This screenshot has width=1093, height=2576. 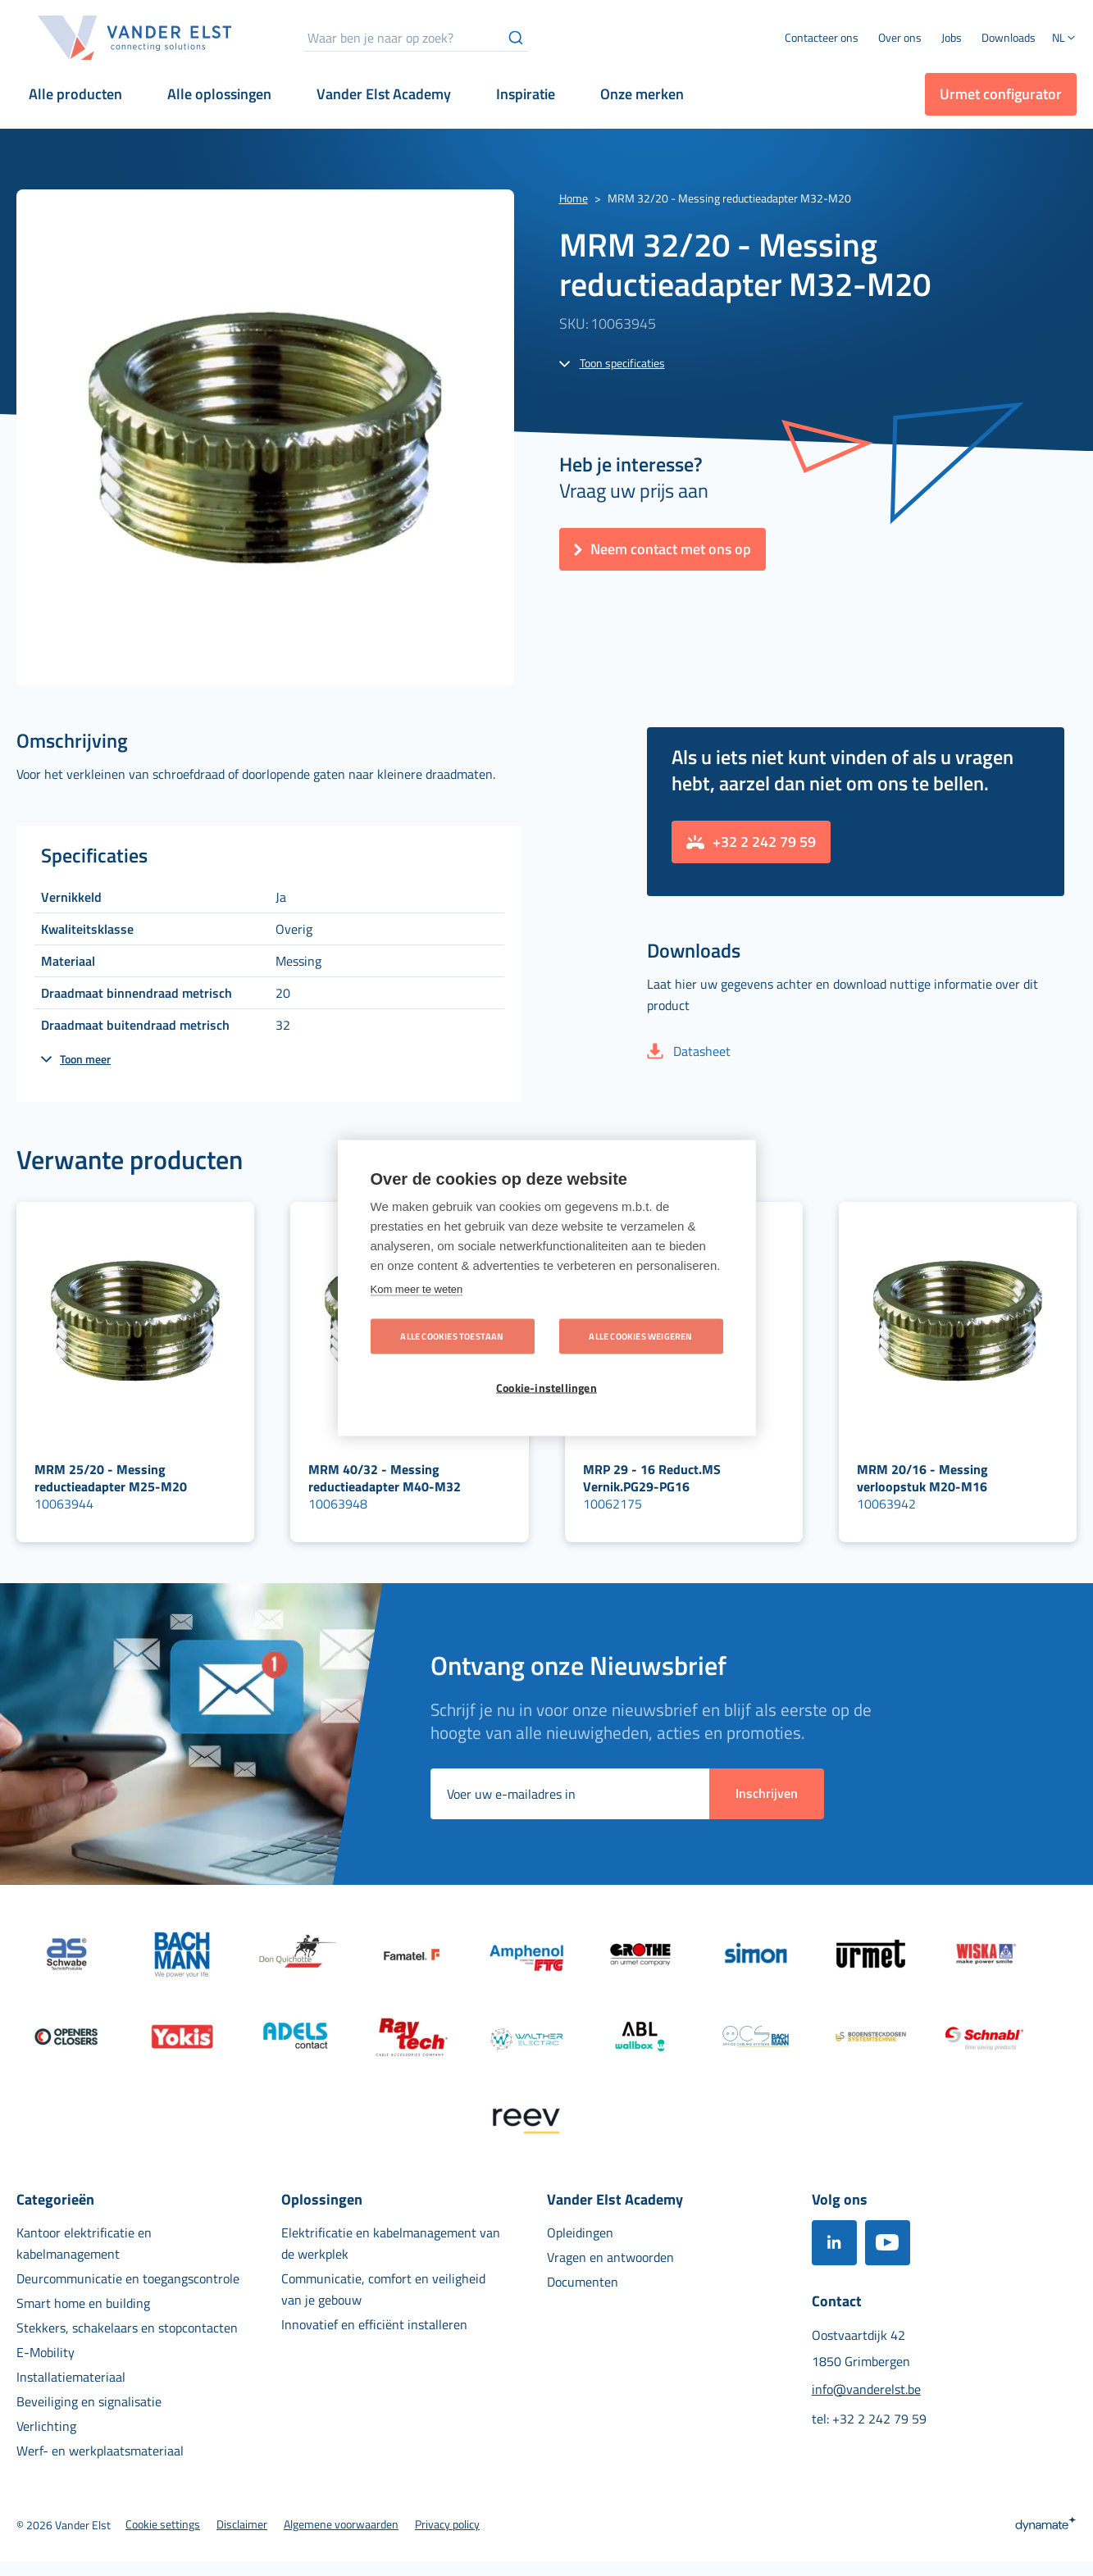 I want to click on MRP 29 - 16 Reduct.MS Vernik.PG29-PG16, so click(x=652, y=1477).